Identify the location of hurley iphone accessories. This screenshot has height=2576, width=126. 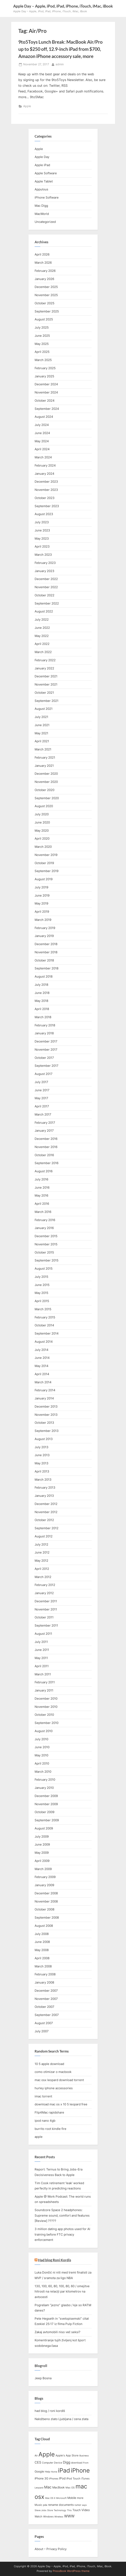
(54, 2088).